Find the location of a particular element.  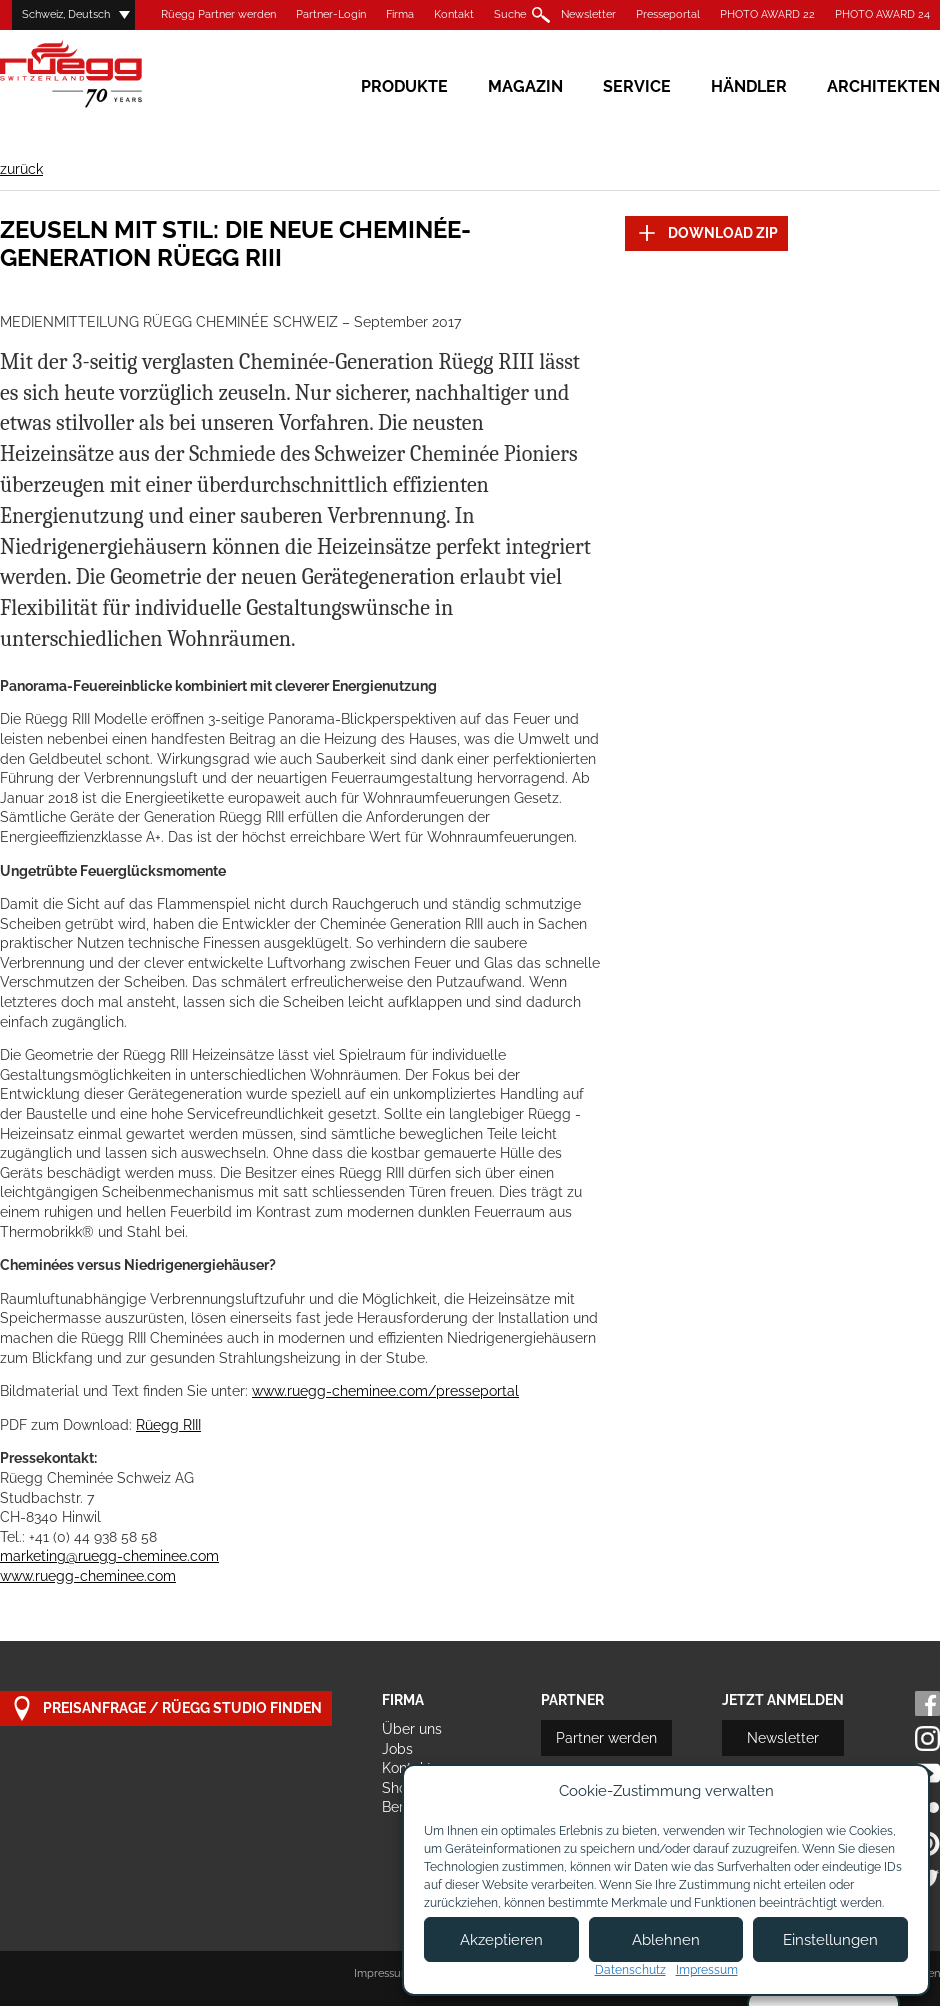

Instagram is located at coordinates (927, 1738).